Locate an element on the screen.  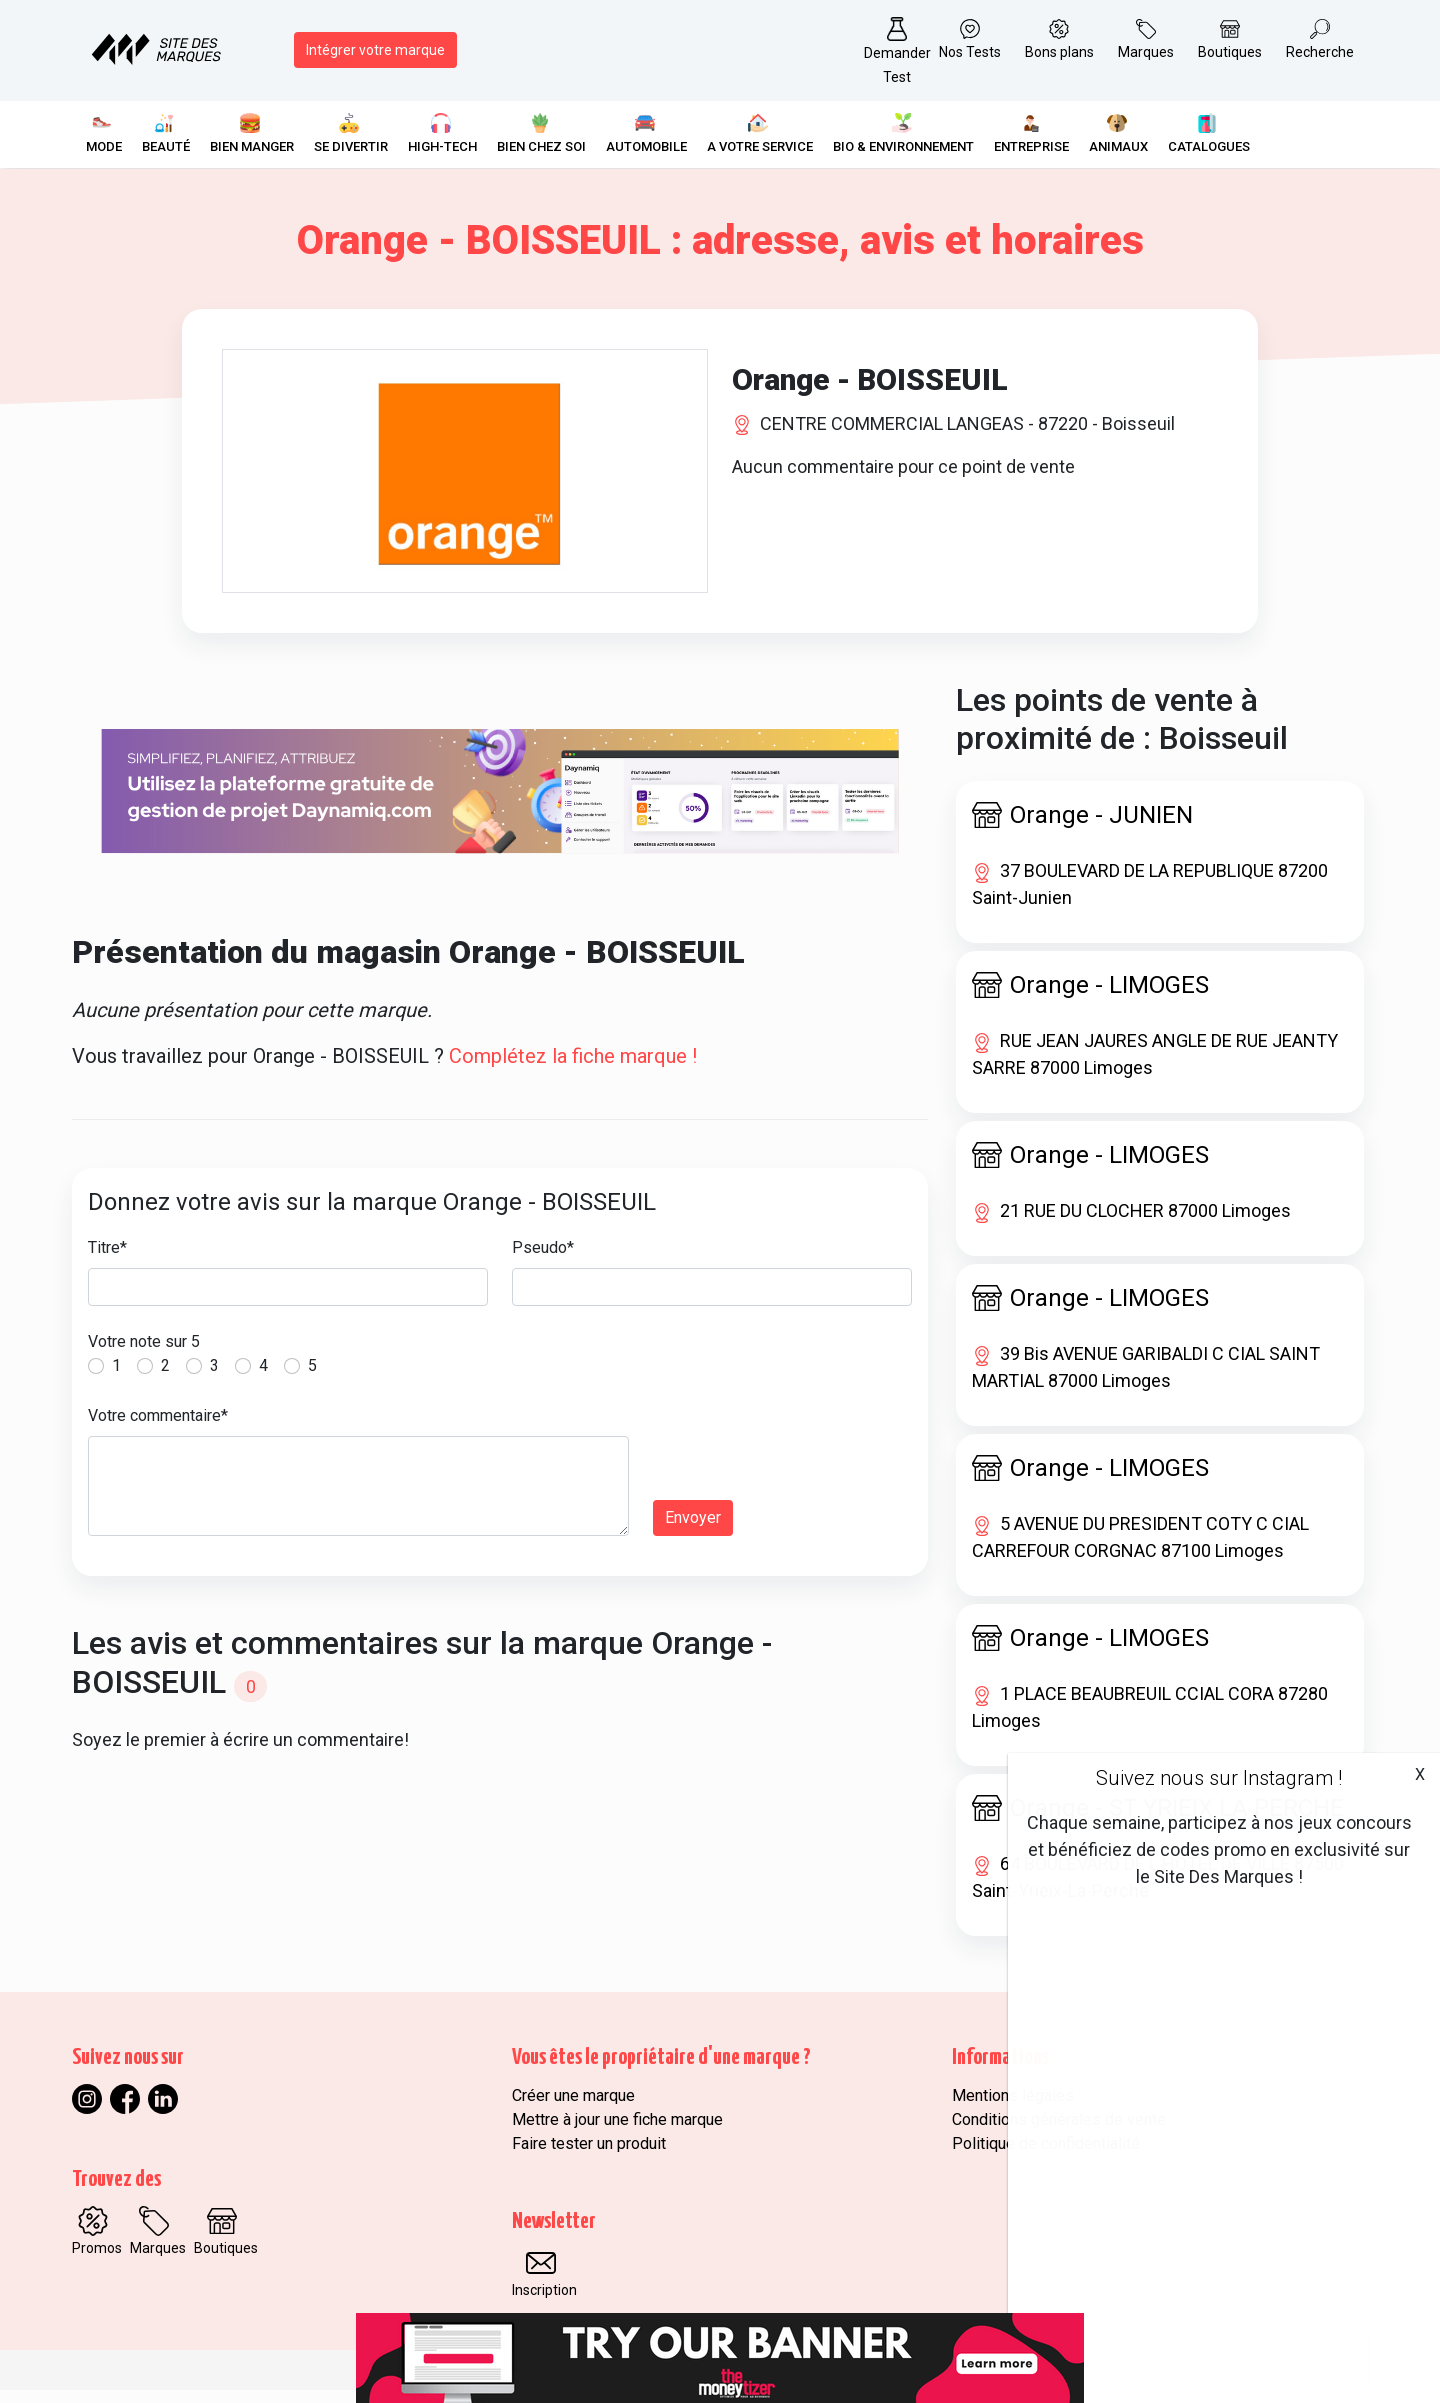
Créer une marque is located at coordinates (573, 2108).